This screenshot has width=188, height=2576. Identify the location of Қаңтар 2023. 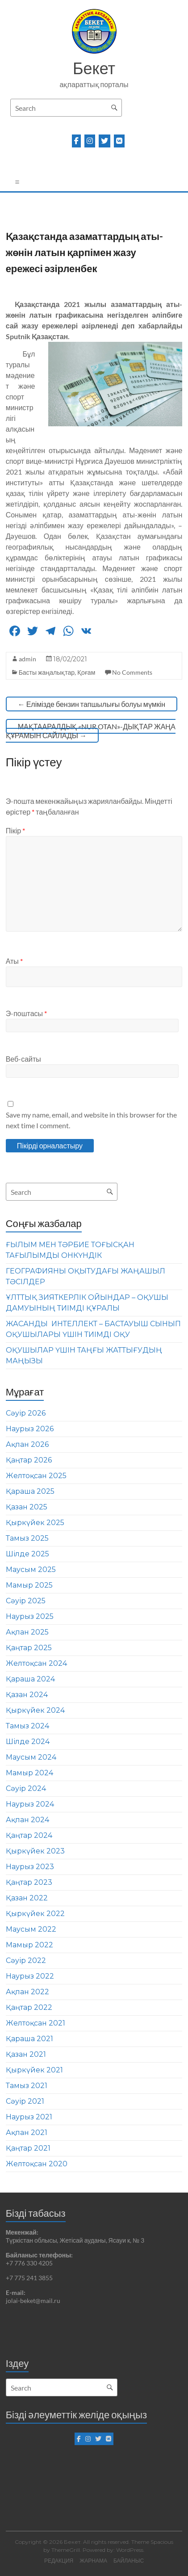
(29, 1882).